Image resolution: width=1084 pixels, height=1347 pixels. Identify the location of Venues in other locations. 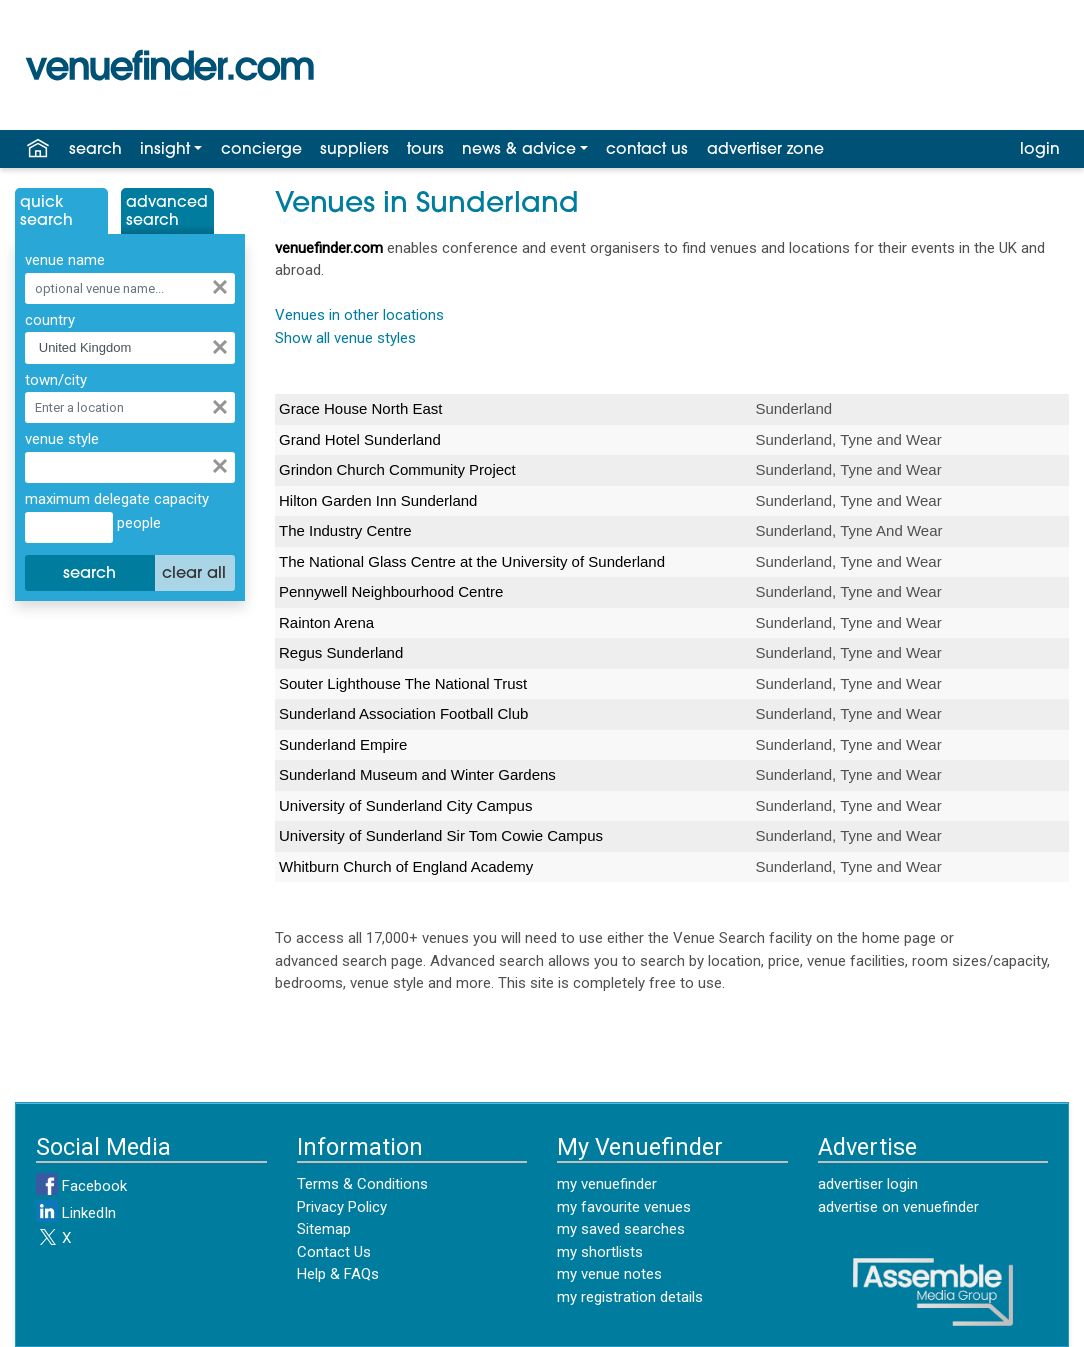
(359, 315).